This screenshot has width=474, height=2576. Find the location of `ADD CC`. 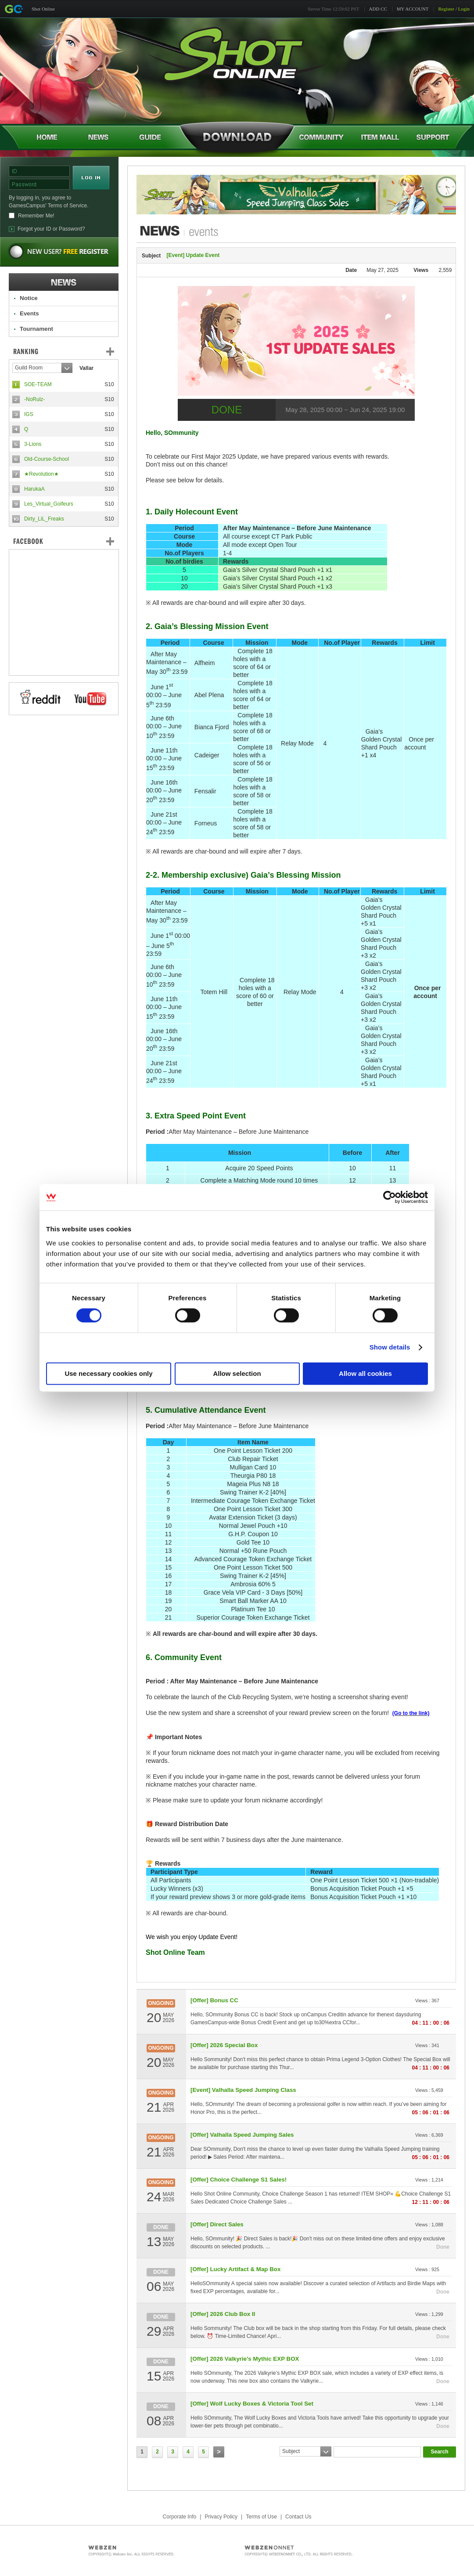

ADD CC is located at coordinates (378, 8).